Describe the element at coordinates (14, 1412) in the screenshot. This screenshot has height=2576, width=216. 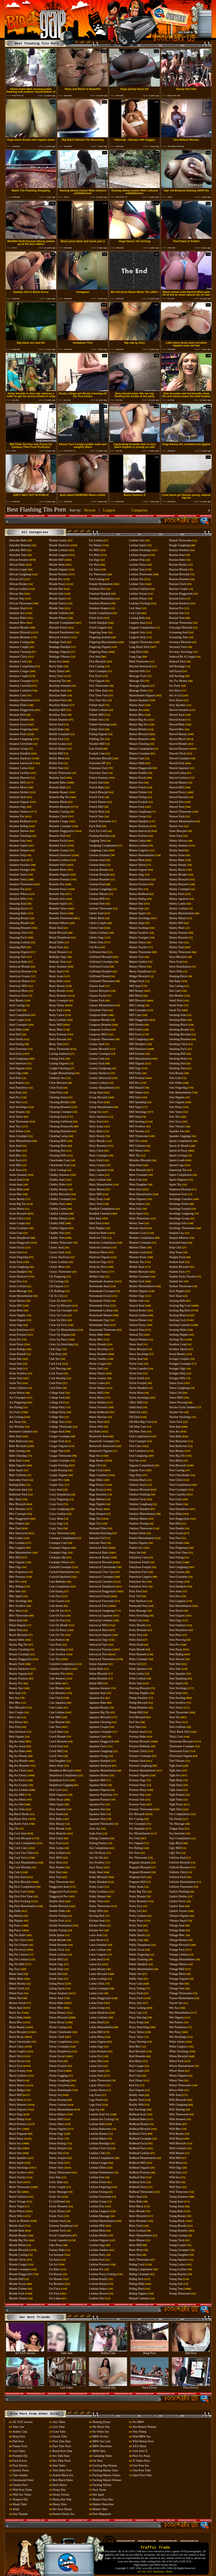
I see `Ass Fuck` at that location.